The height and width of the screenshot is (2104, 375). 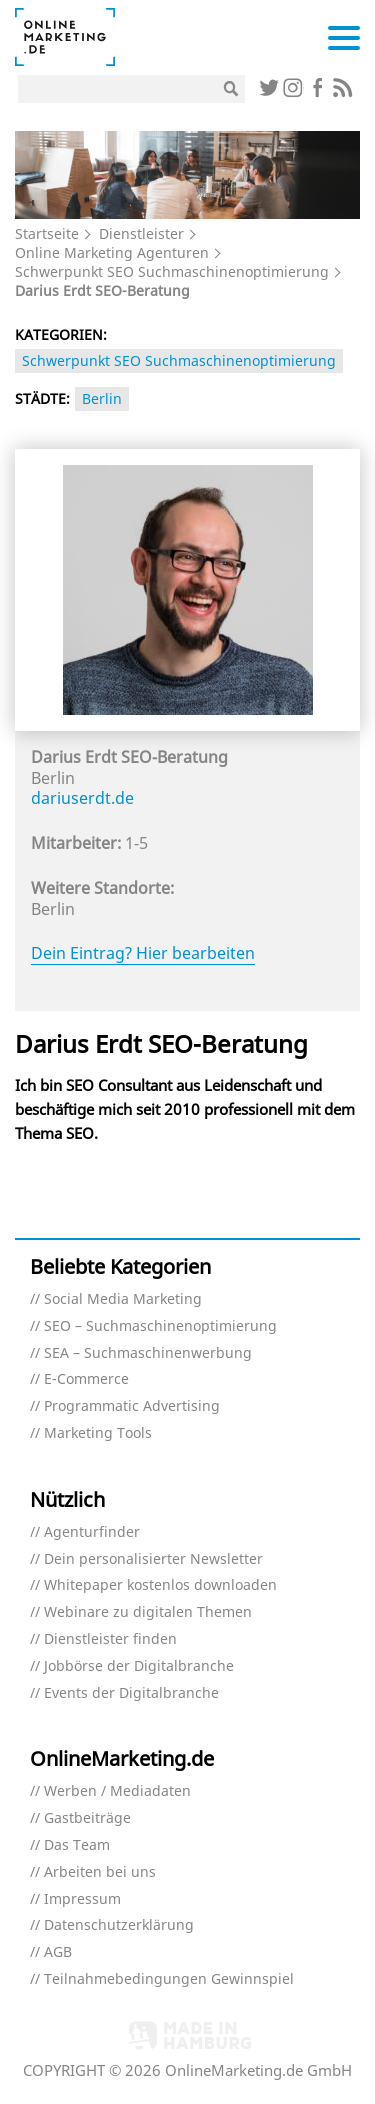 I want to click on SEA – Suchmaschinenwerbung, so click(x=148, y=1353).